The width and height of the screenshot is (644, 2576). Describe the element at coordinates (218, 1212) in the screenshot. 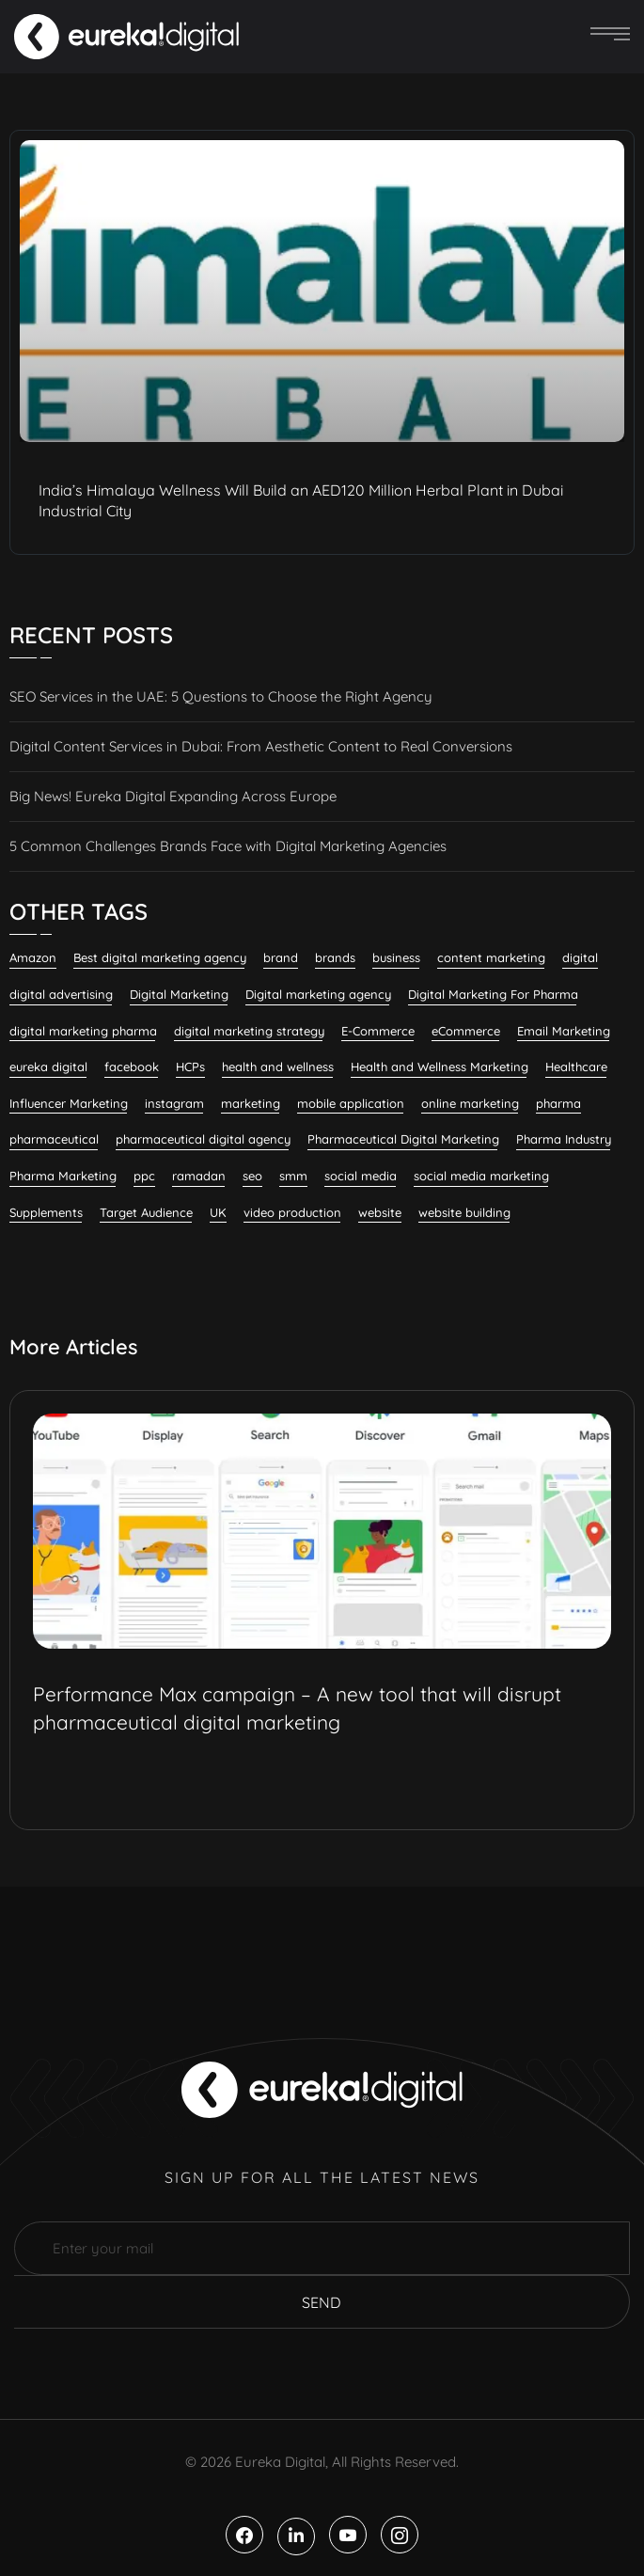

I see `UK [UK (9 items)]` at that location.